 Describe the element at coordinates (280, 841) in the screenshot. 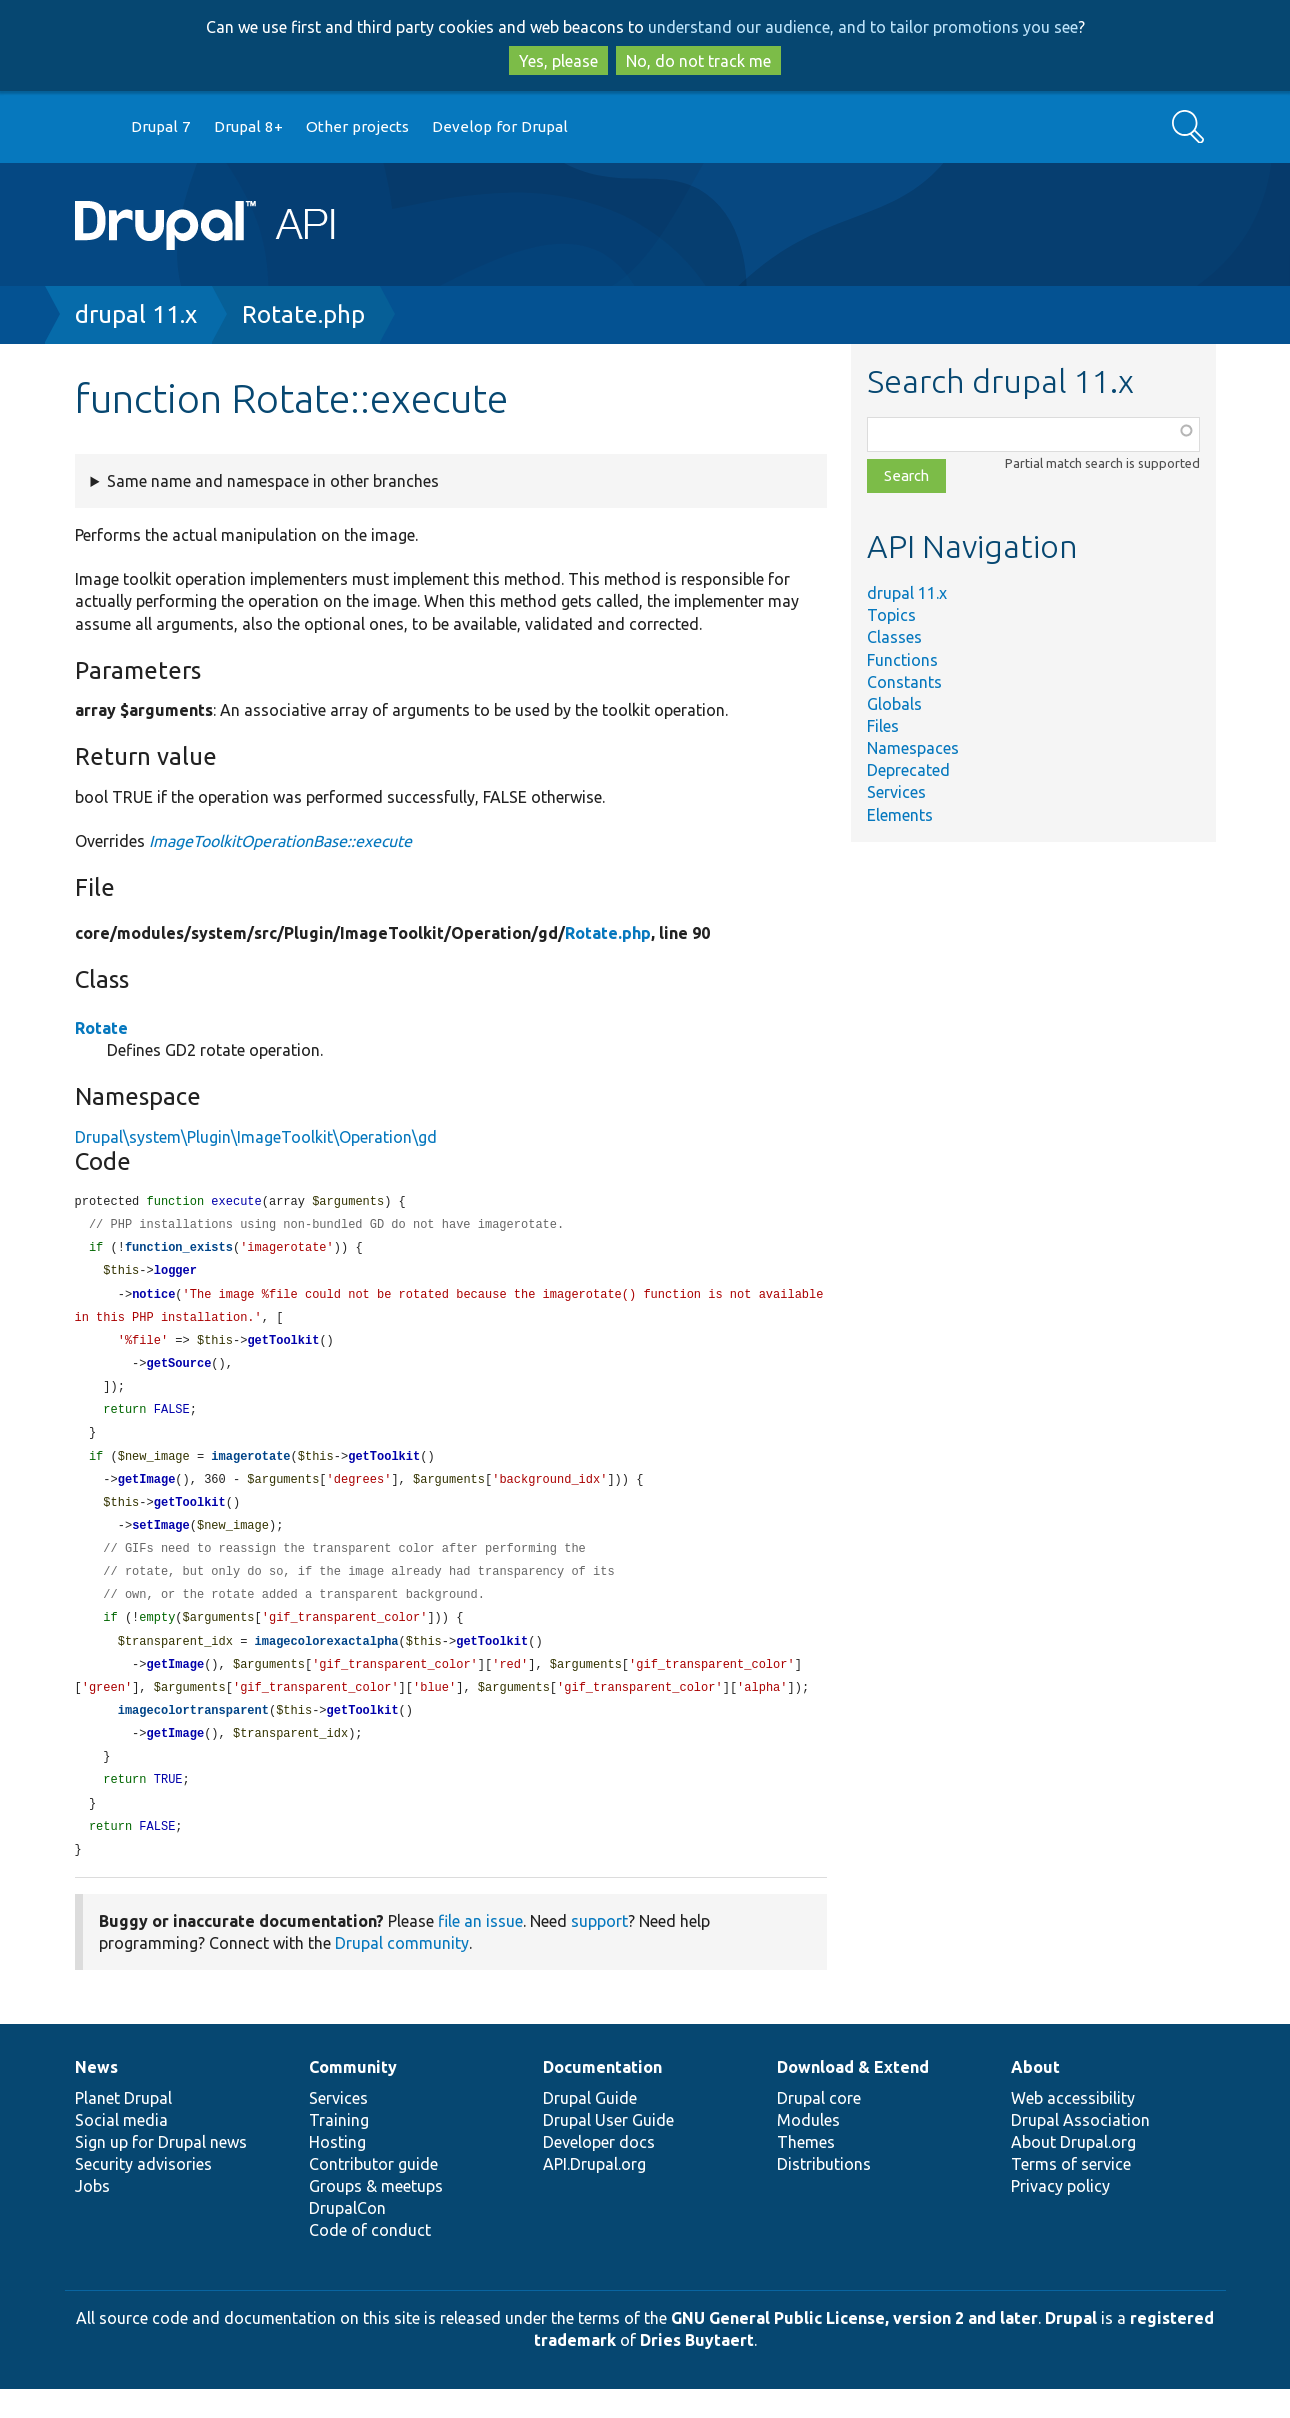

I see `ImageToolkitOperationBase::execute` at that location.